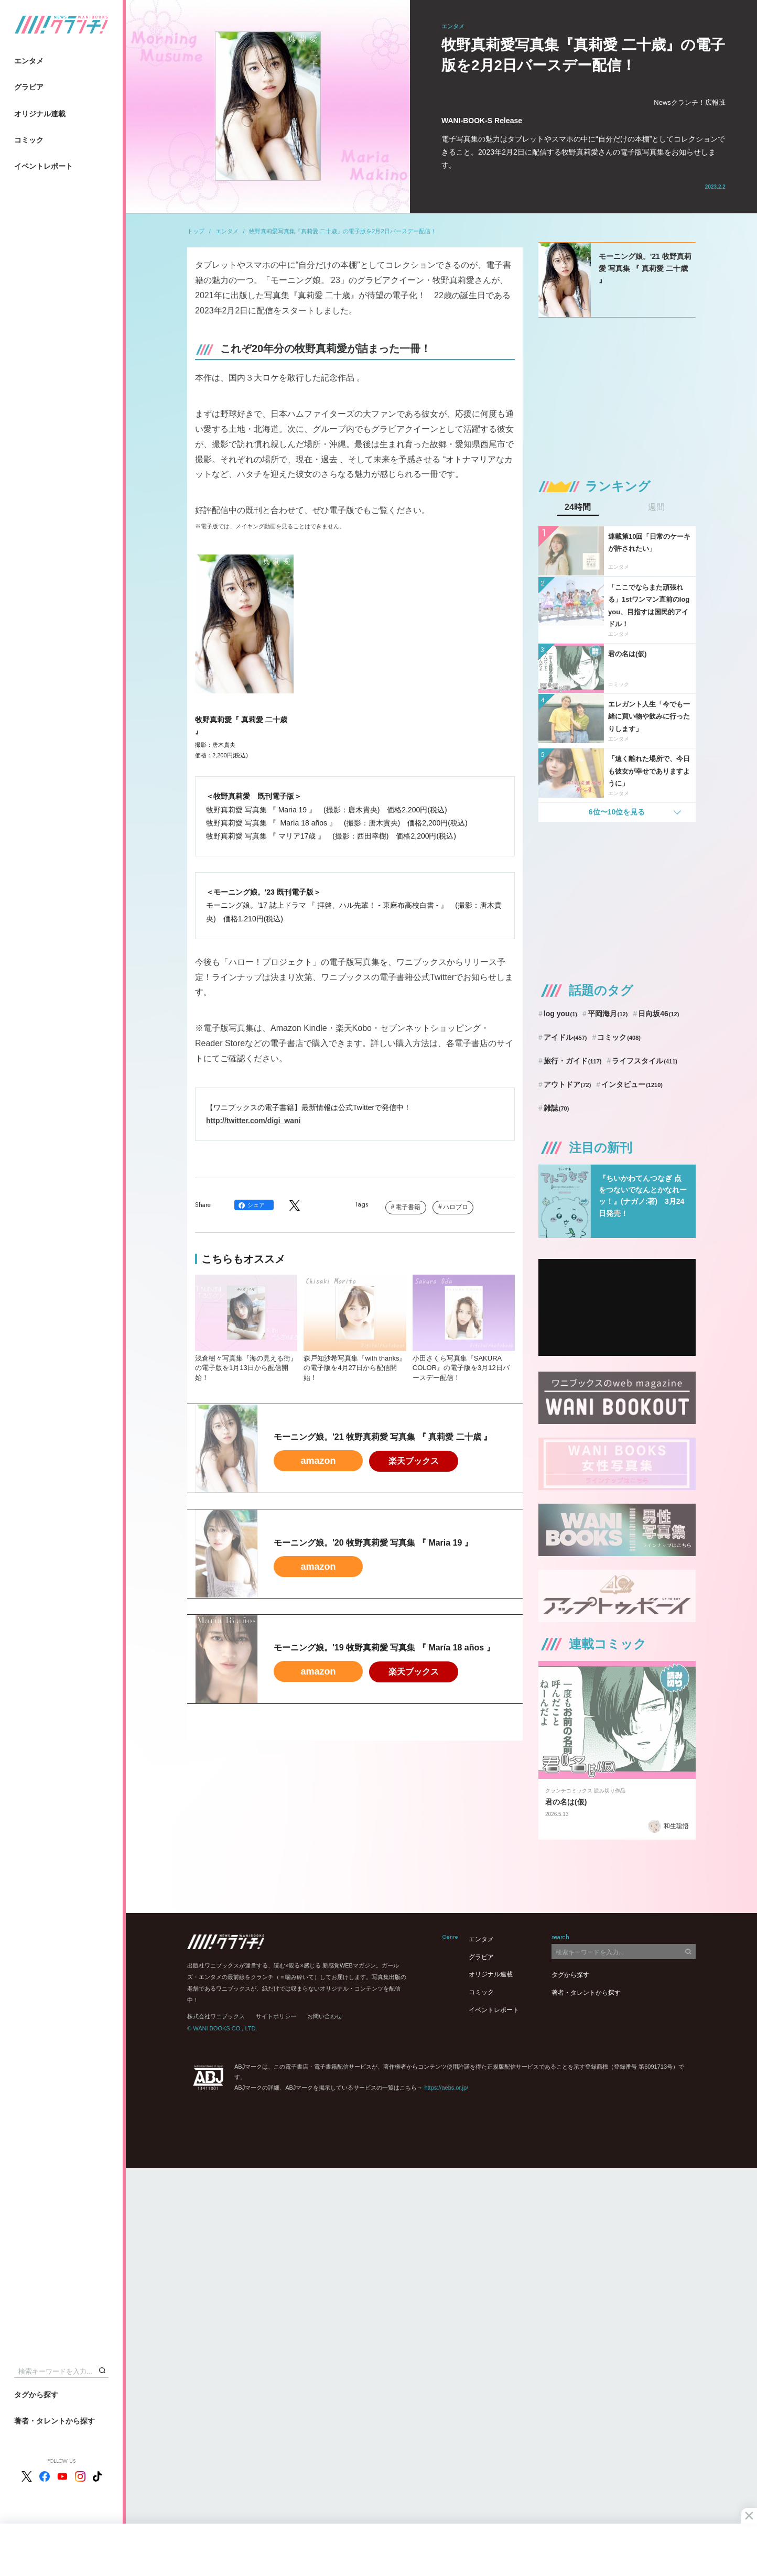 The image size is (757, 2576). Describe the element at coordinates (43, 166) in the screenshot. I see `イベントレポート` at that location.